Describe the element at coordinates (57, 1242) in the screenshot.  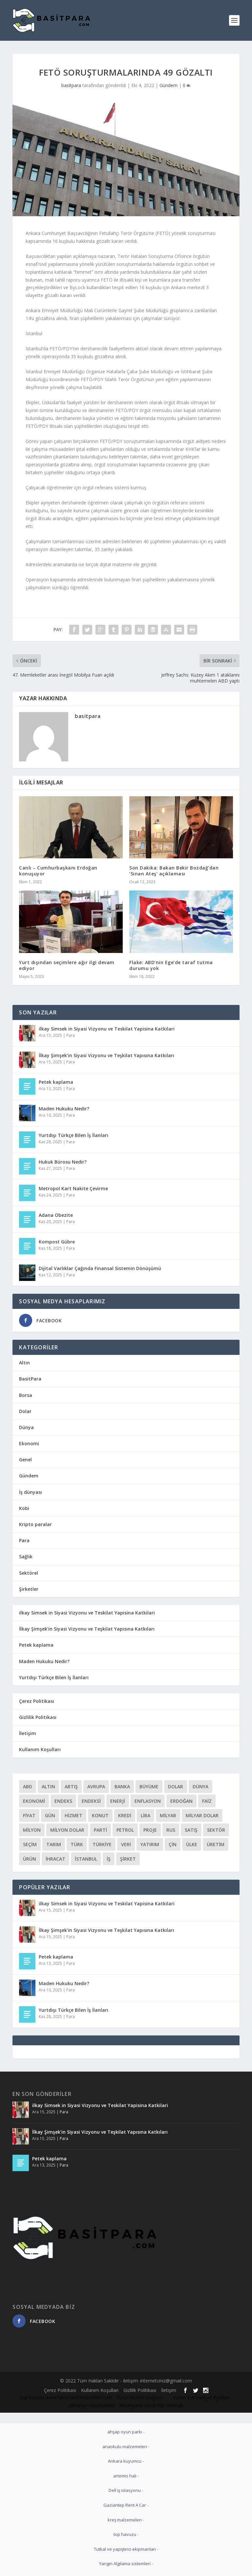
I see `Kompost Gübre` at that location.